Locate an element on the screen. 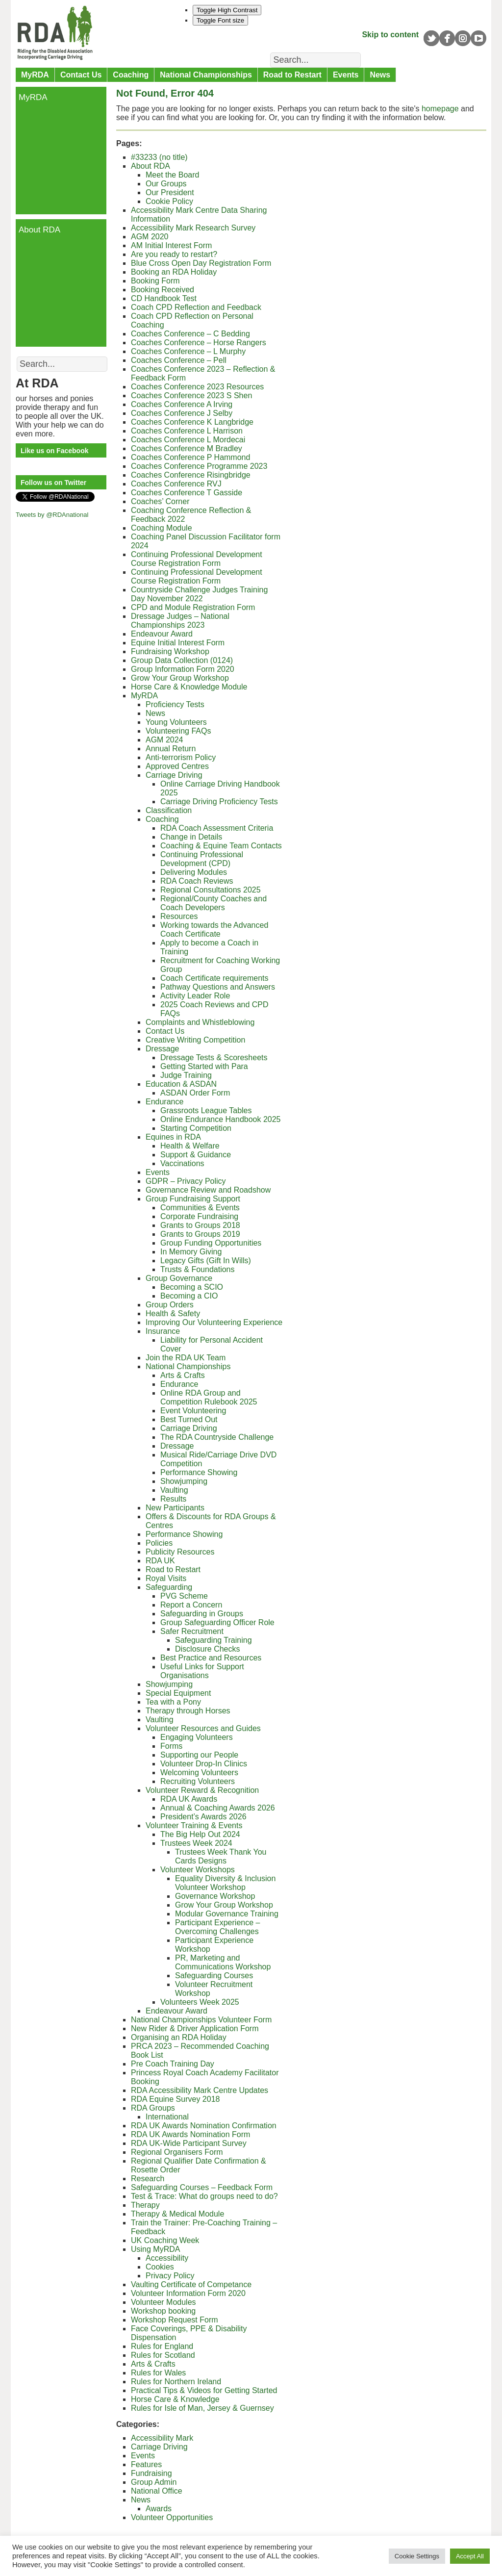 Image resolution: width=502 pixels, height=2576 pixels. Legacy Gifts (Gift In Wills) is located at coordinates (205, 1260).